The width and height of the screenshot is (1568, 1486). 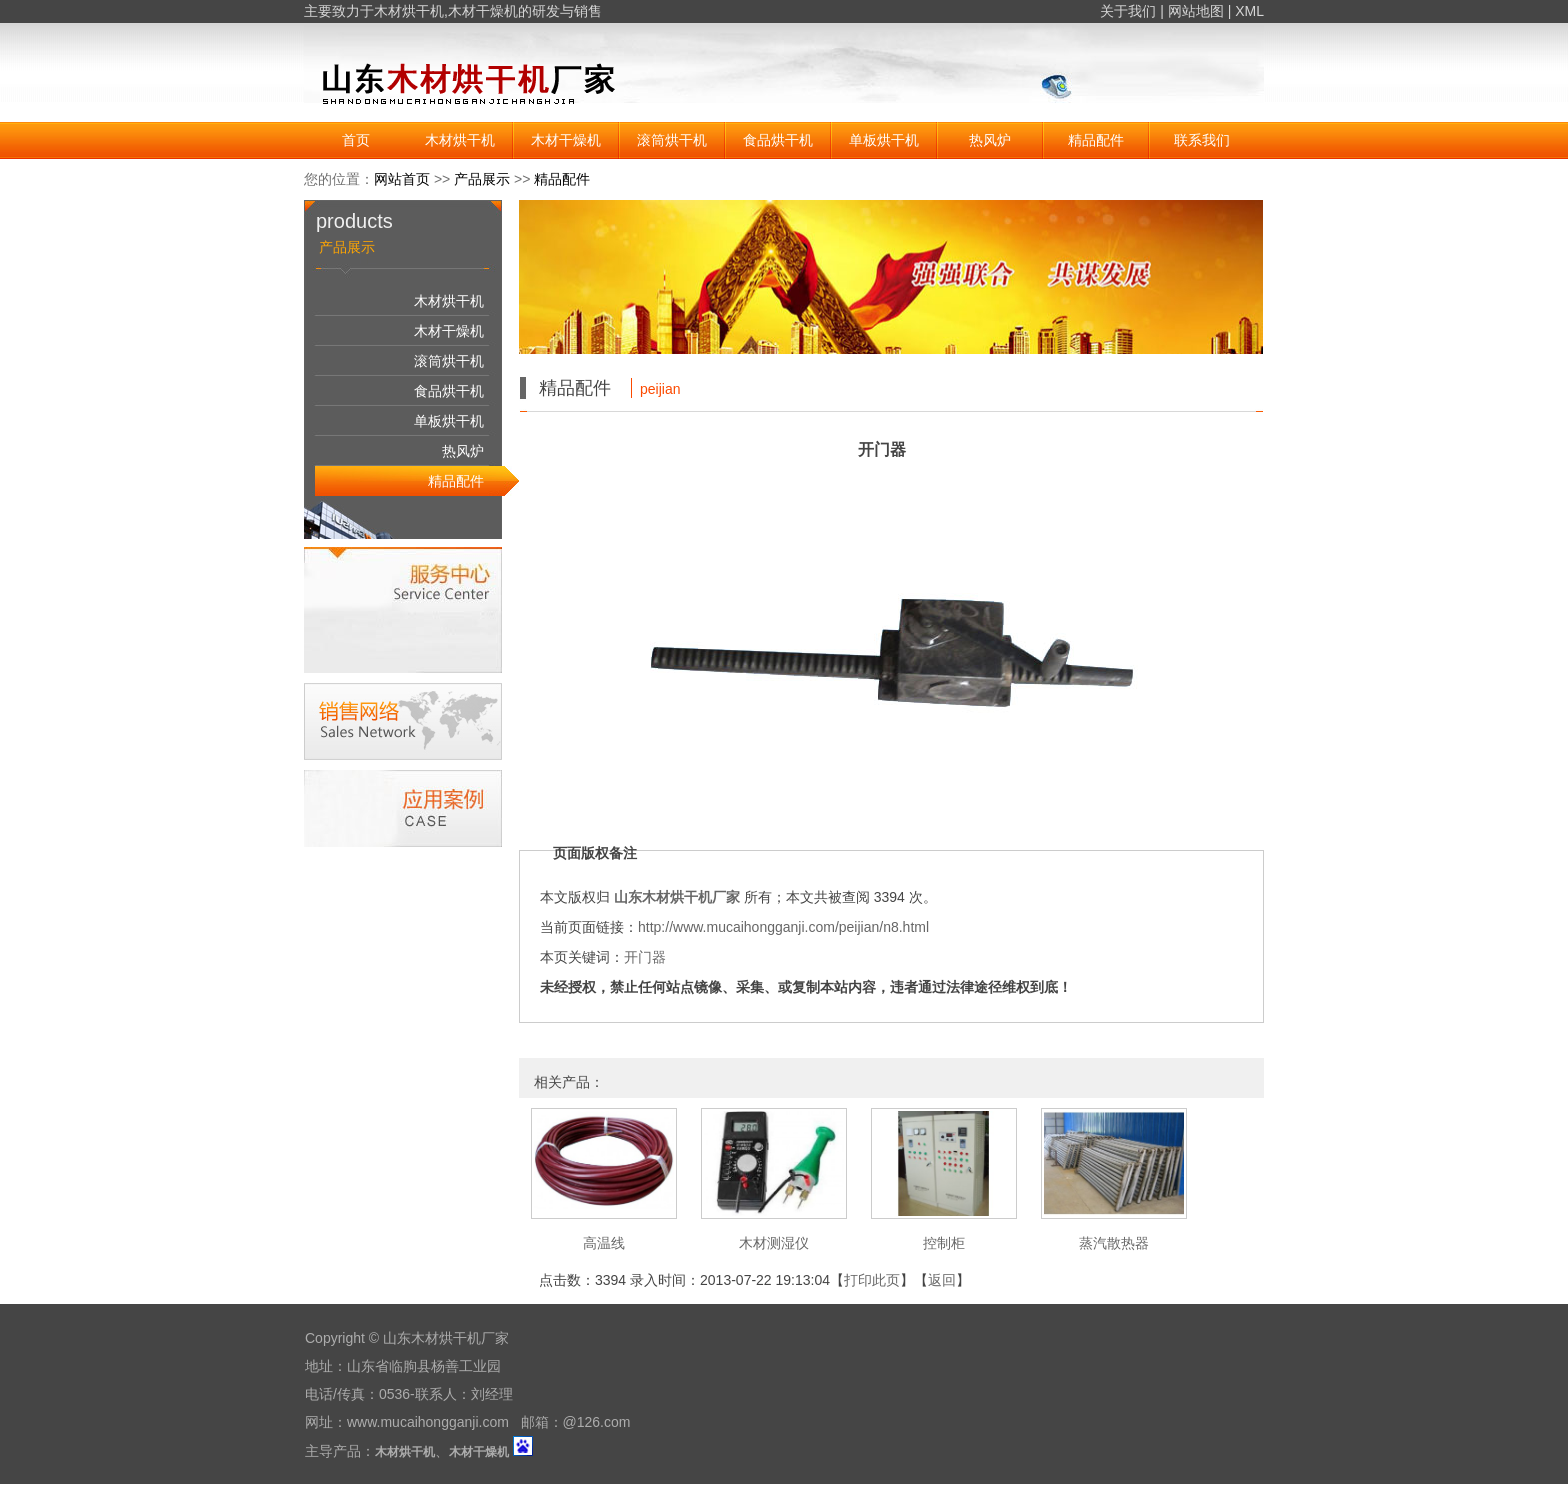 What do you see at coordinates (1249, 11) in the screenshot?
I see `XML` at bounding box center [1249, 11].